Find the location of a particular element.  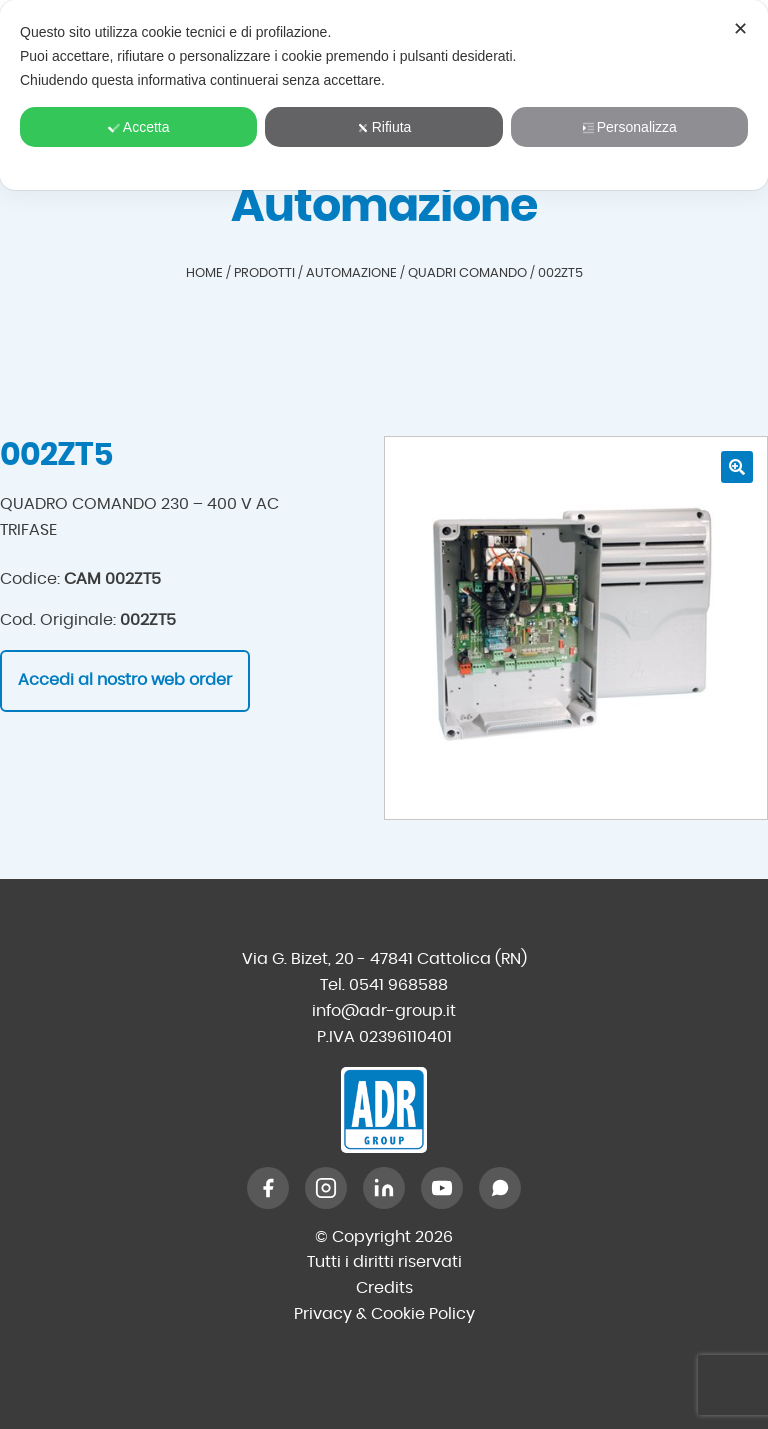

[YouTube] is located at coordinates (442, 1188).